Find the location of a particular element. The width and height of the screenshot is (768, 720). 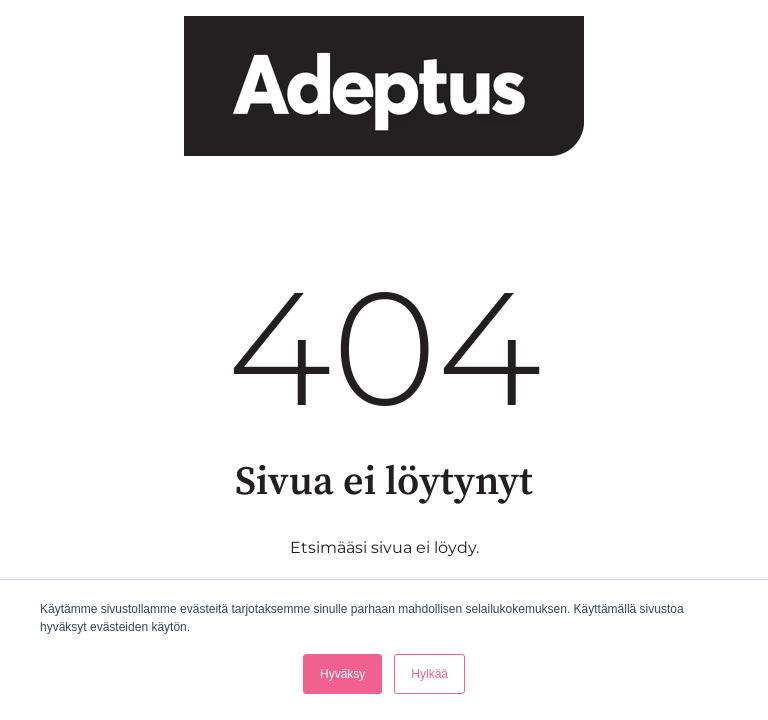

Hylkää [button] is located at coordinates (429, 674).